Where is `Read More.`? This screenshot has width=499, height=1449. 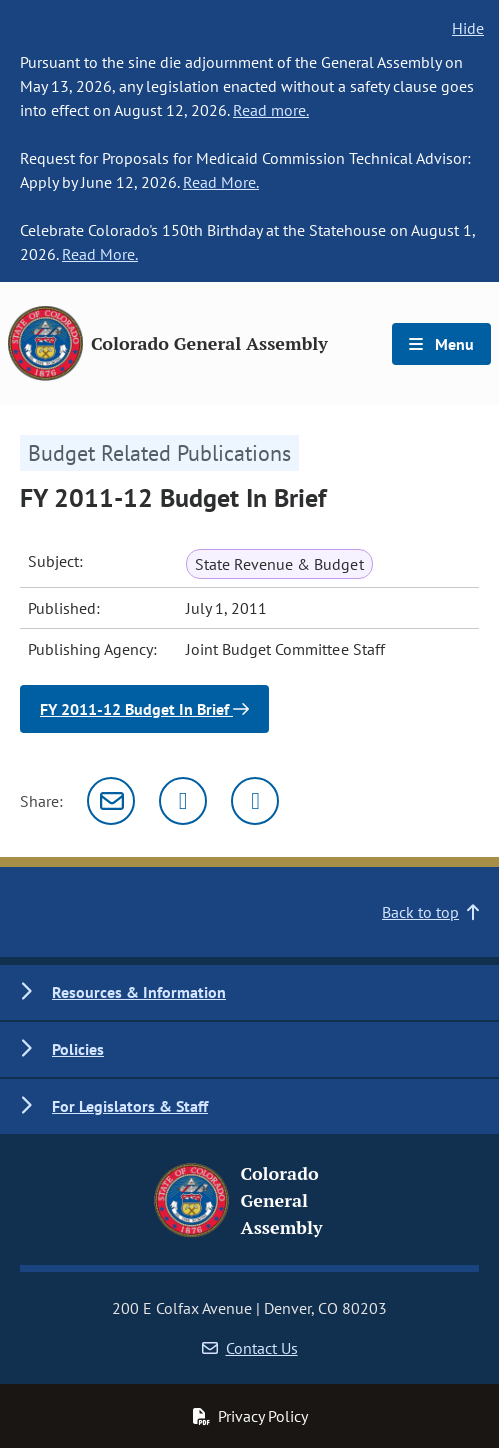
Read More. is located at coordinates (221, 182).